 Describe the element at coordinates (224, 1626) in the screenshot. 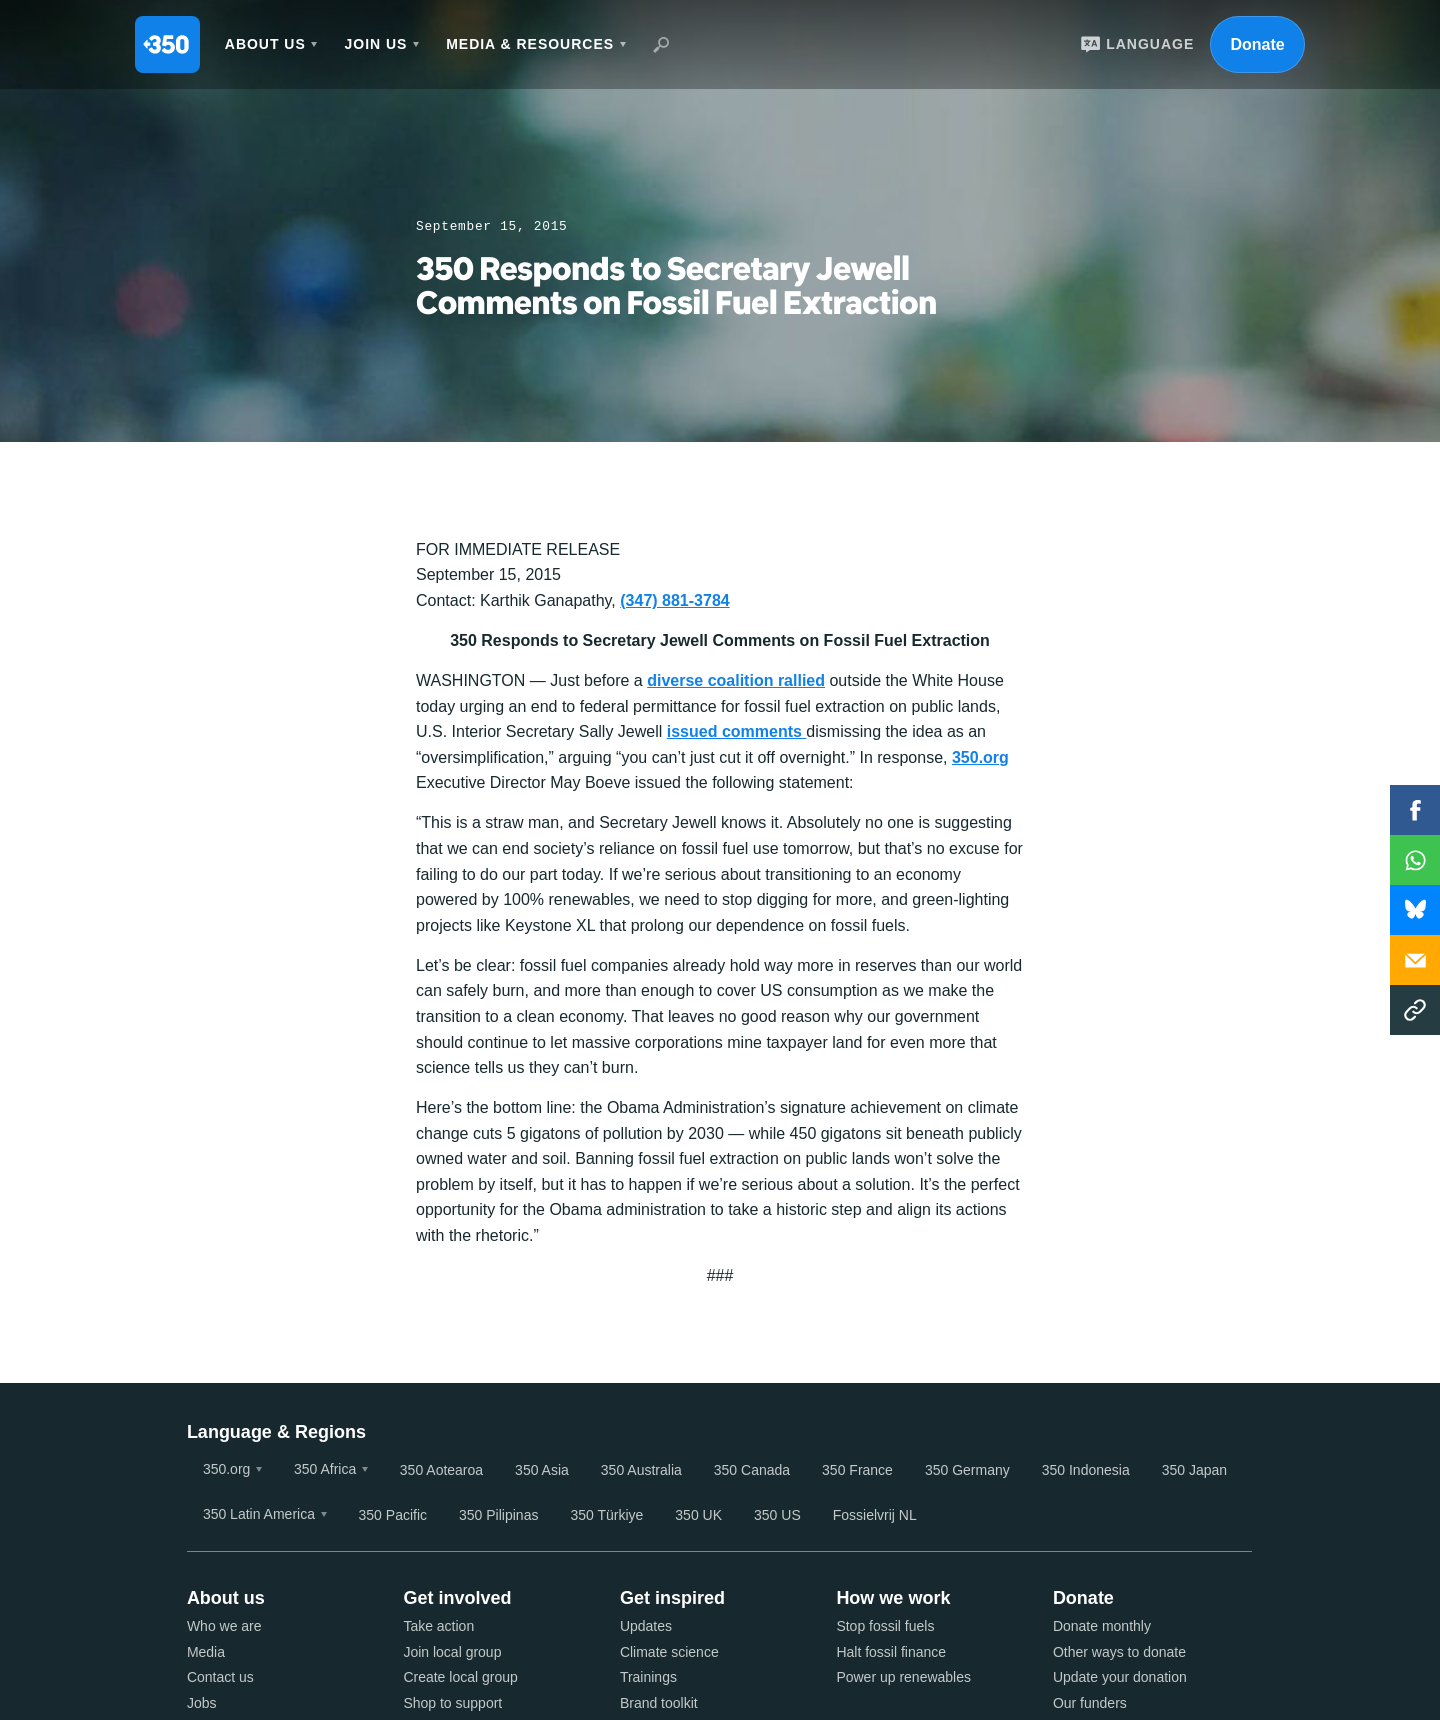

I see `Who we are` at that location.